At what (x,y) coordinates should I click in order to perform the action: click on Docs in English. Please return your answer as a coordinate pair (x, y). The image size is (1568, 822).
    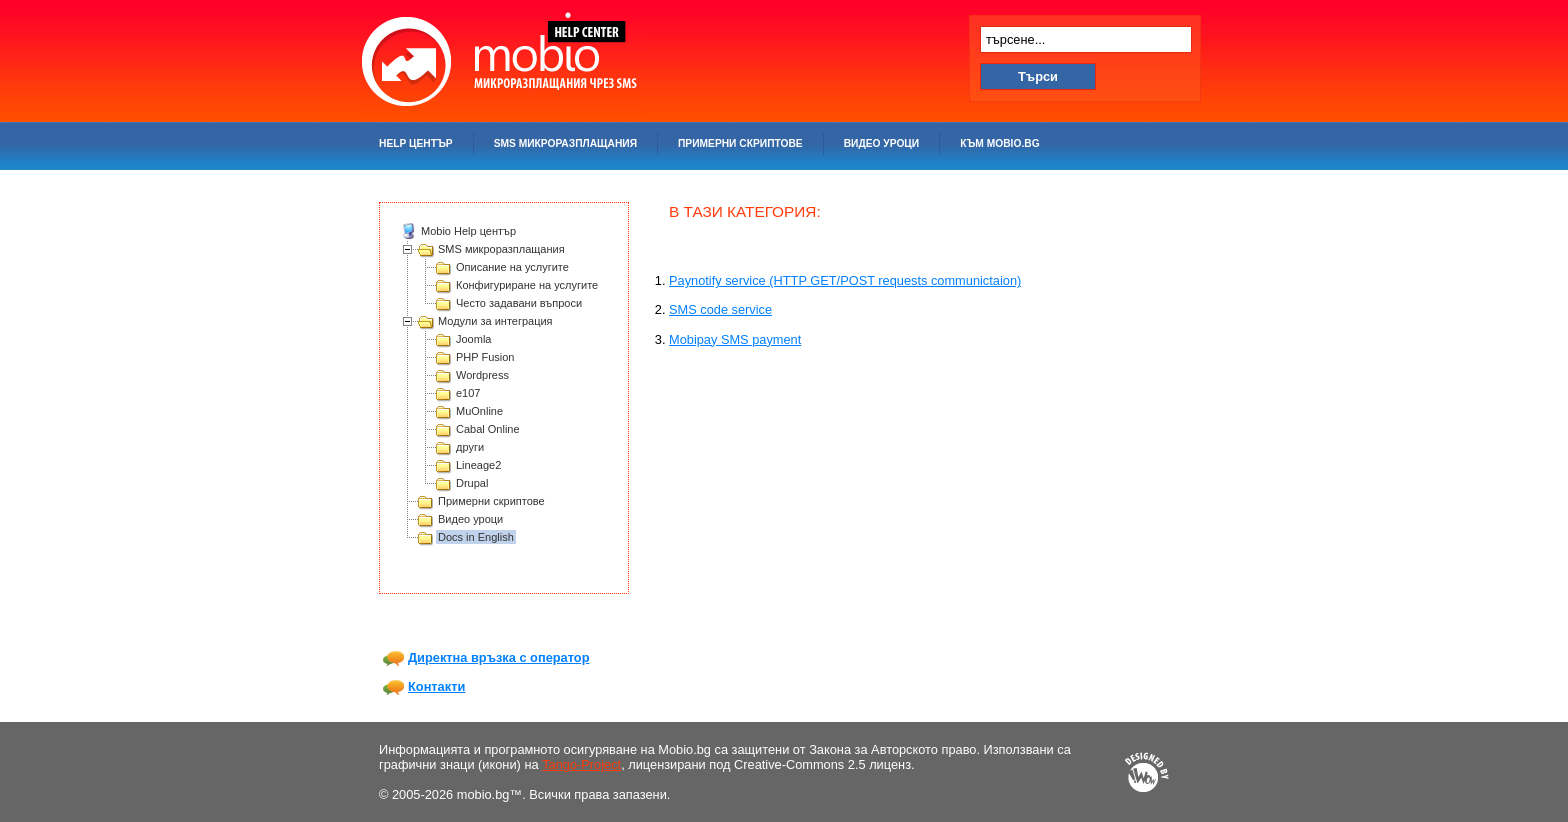
    Looking at the image, I should click on (476, 537).